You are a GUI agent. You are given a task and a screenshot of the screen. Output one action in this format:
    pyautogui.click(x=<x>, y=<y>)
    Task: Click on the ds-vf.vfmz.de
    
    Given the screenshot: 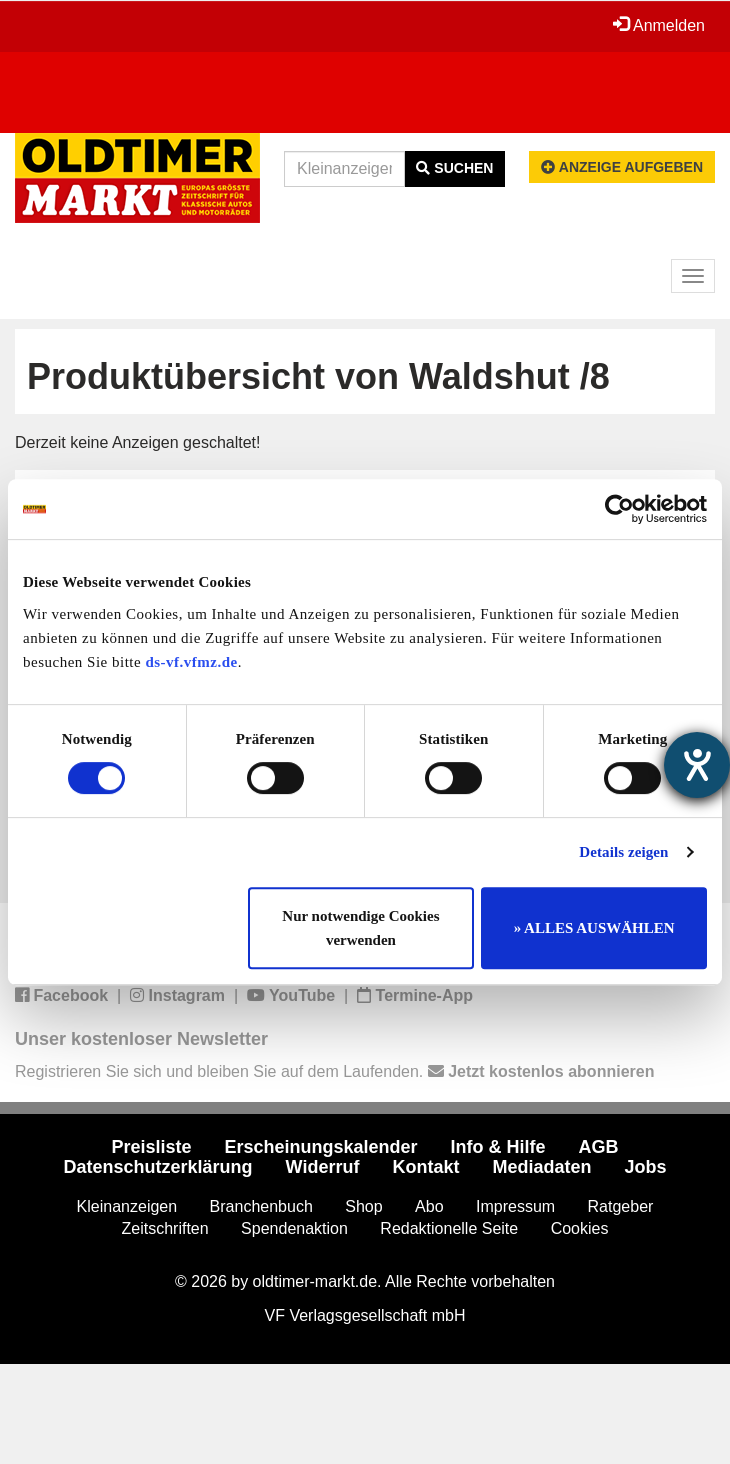 What is the action you would take?
    pyautogui.click(x=191, y=662)
    